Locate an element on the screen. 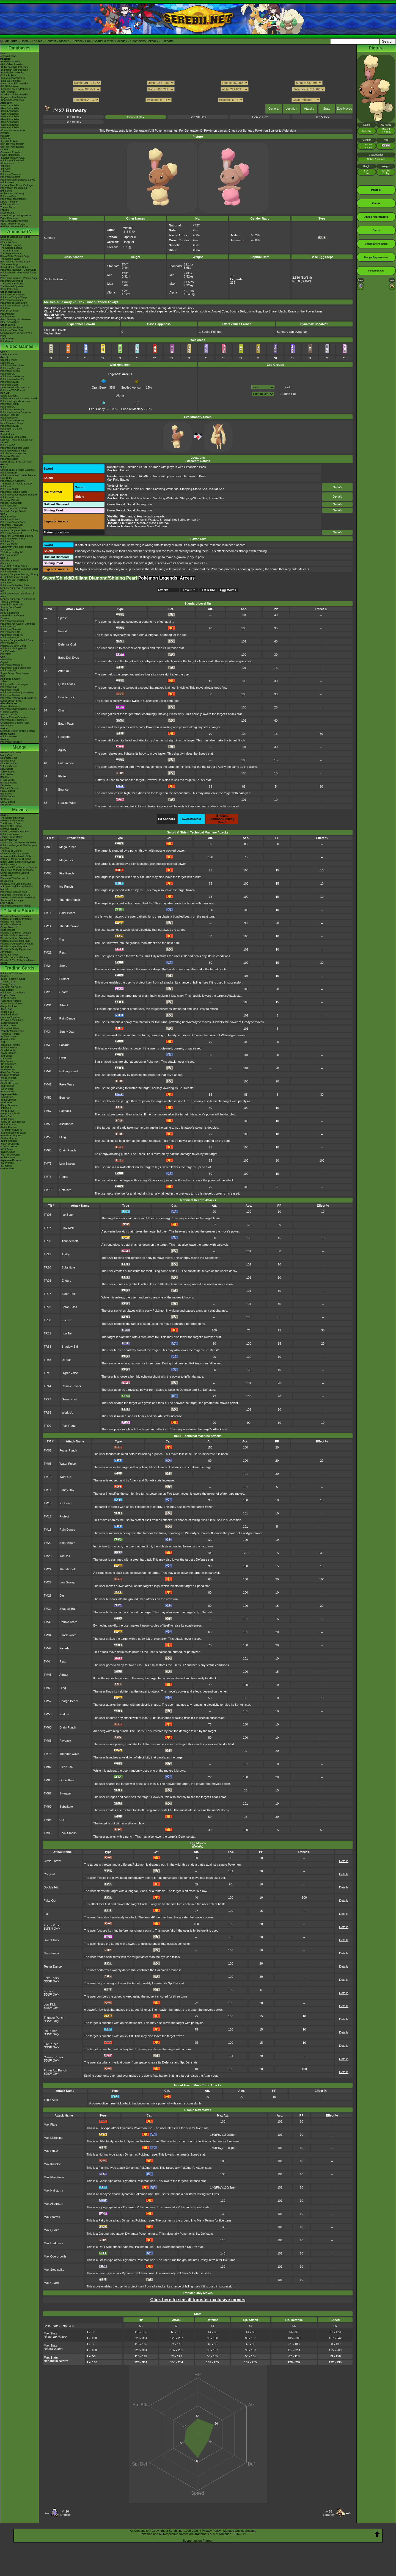 This screenshot has height=2576, width=396. Max Guard is located at coordinates (51, 2282).